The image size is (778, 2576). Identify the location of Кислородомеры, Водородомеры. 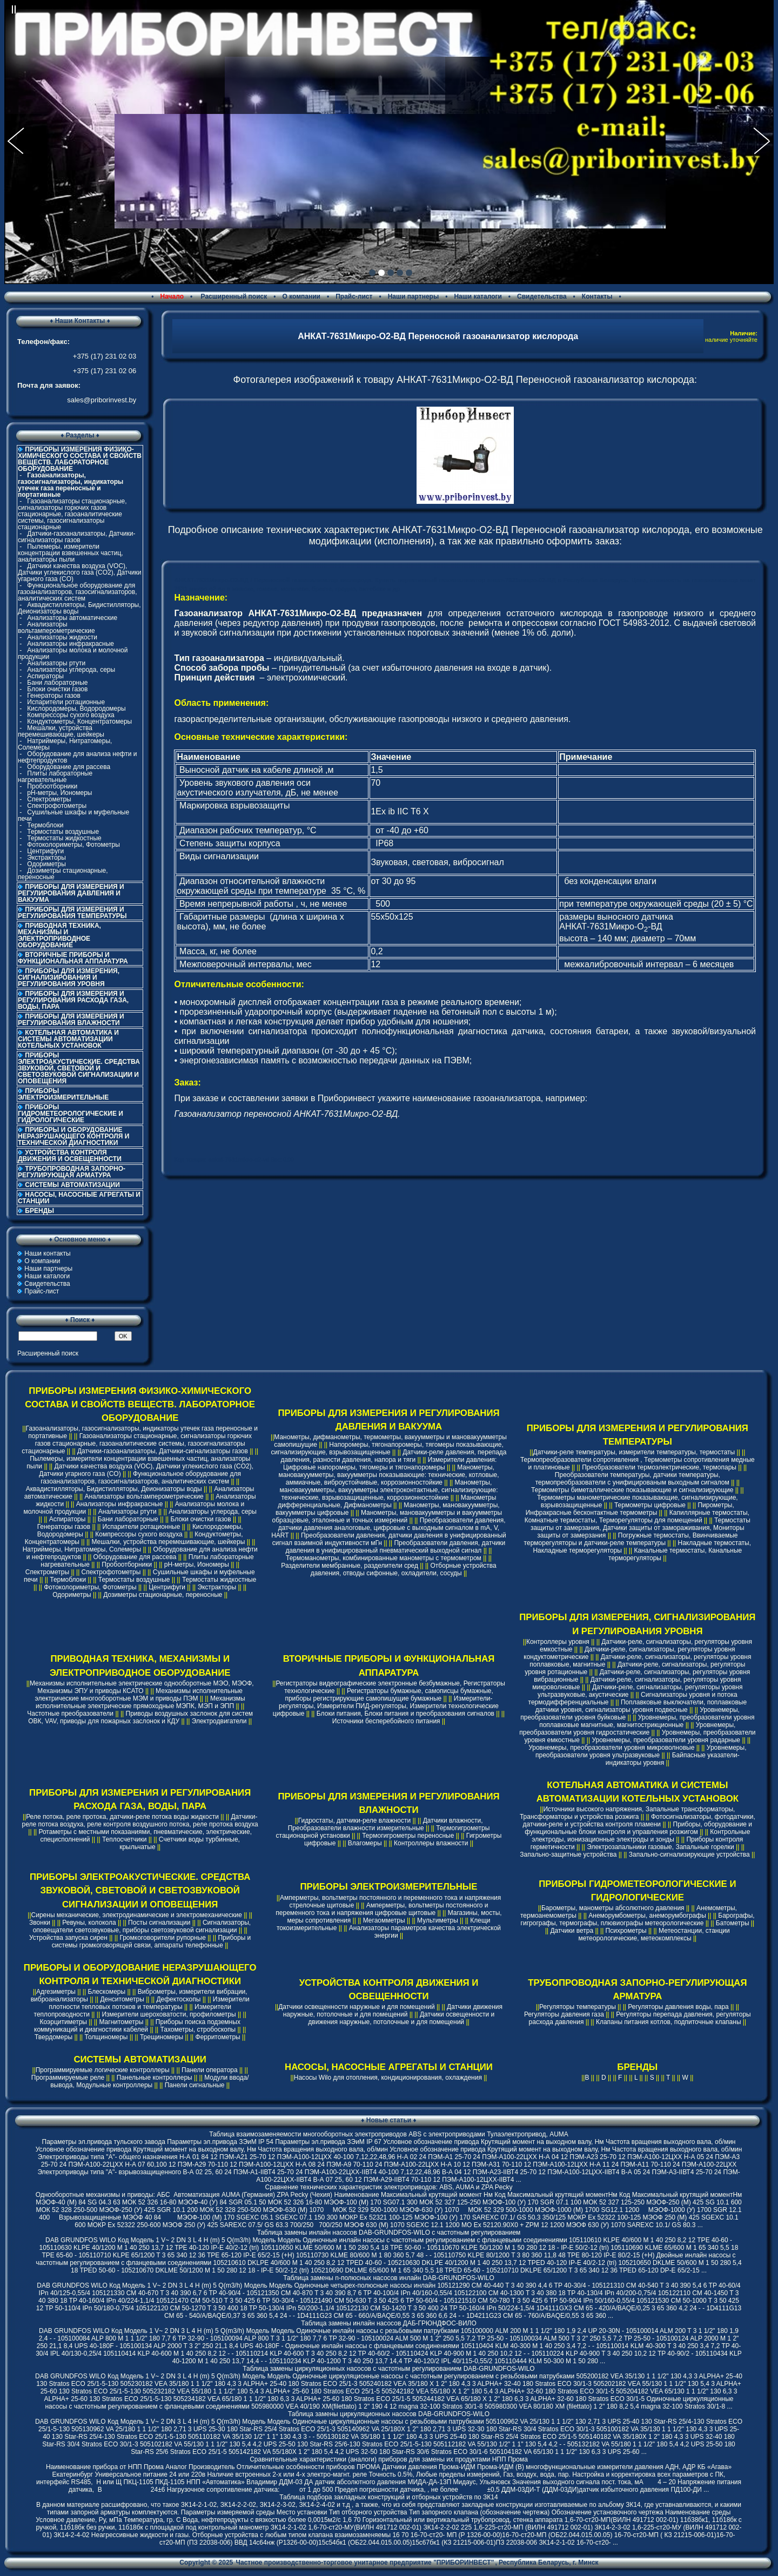
(76, 708).